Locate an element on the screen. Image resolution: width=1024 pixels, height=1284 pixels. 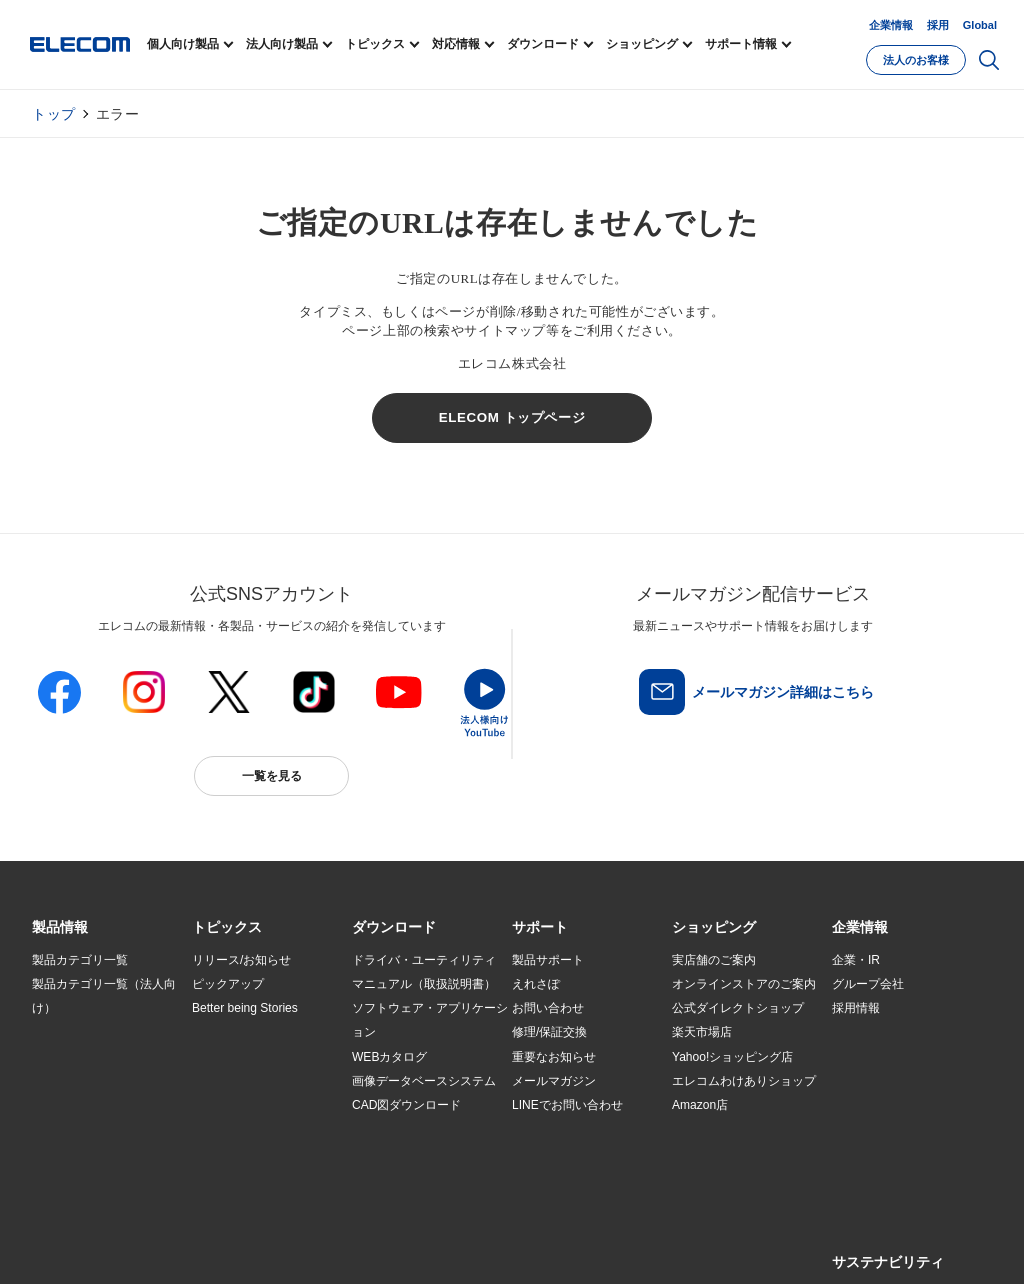
ご利用条件 is located at coordinates (250, 1245).